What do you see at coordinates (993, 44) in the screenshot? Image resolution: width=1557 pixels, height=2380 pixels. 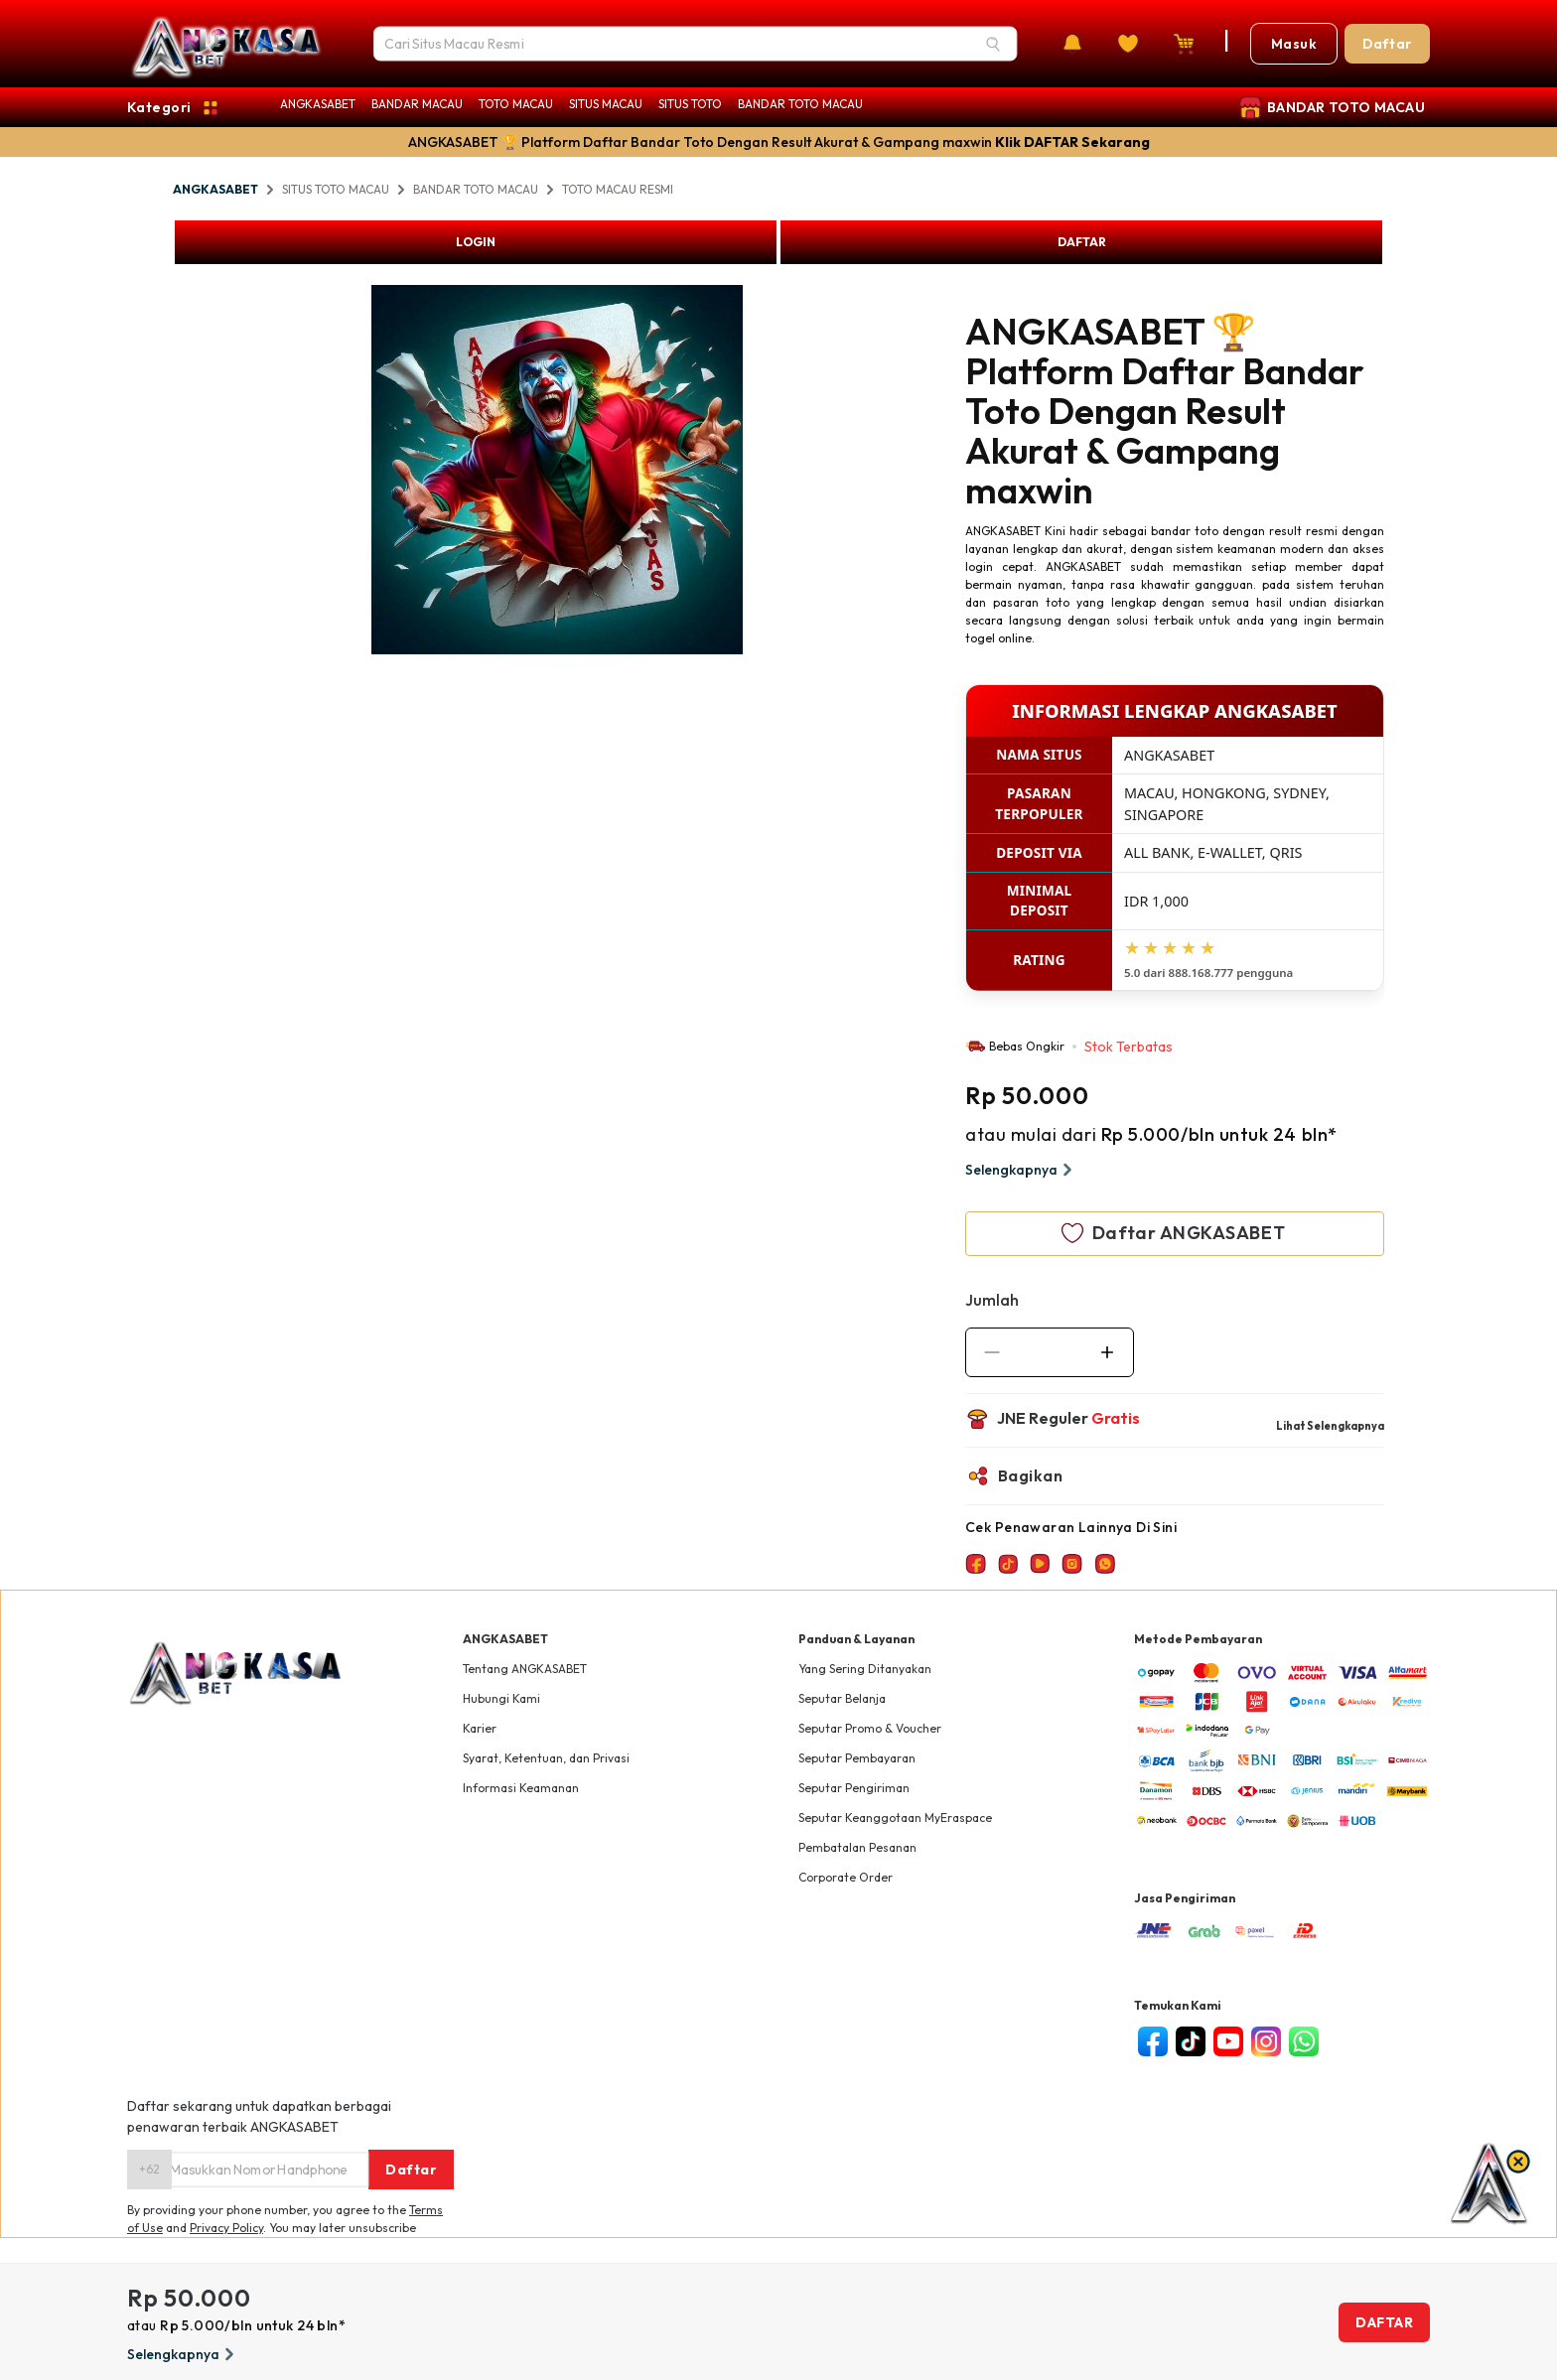 I see `[Search]` at bounding box center [993, 44].